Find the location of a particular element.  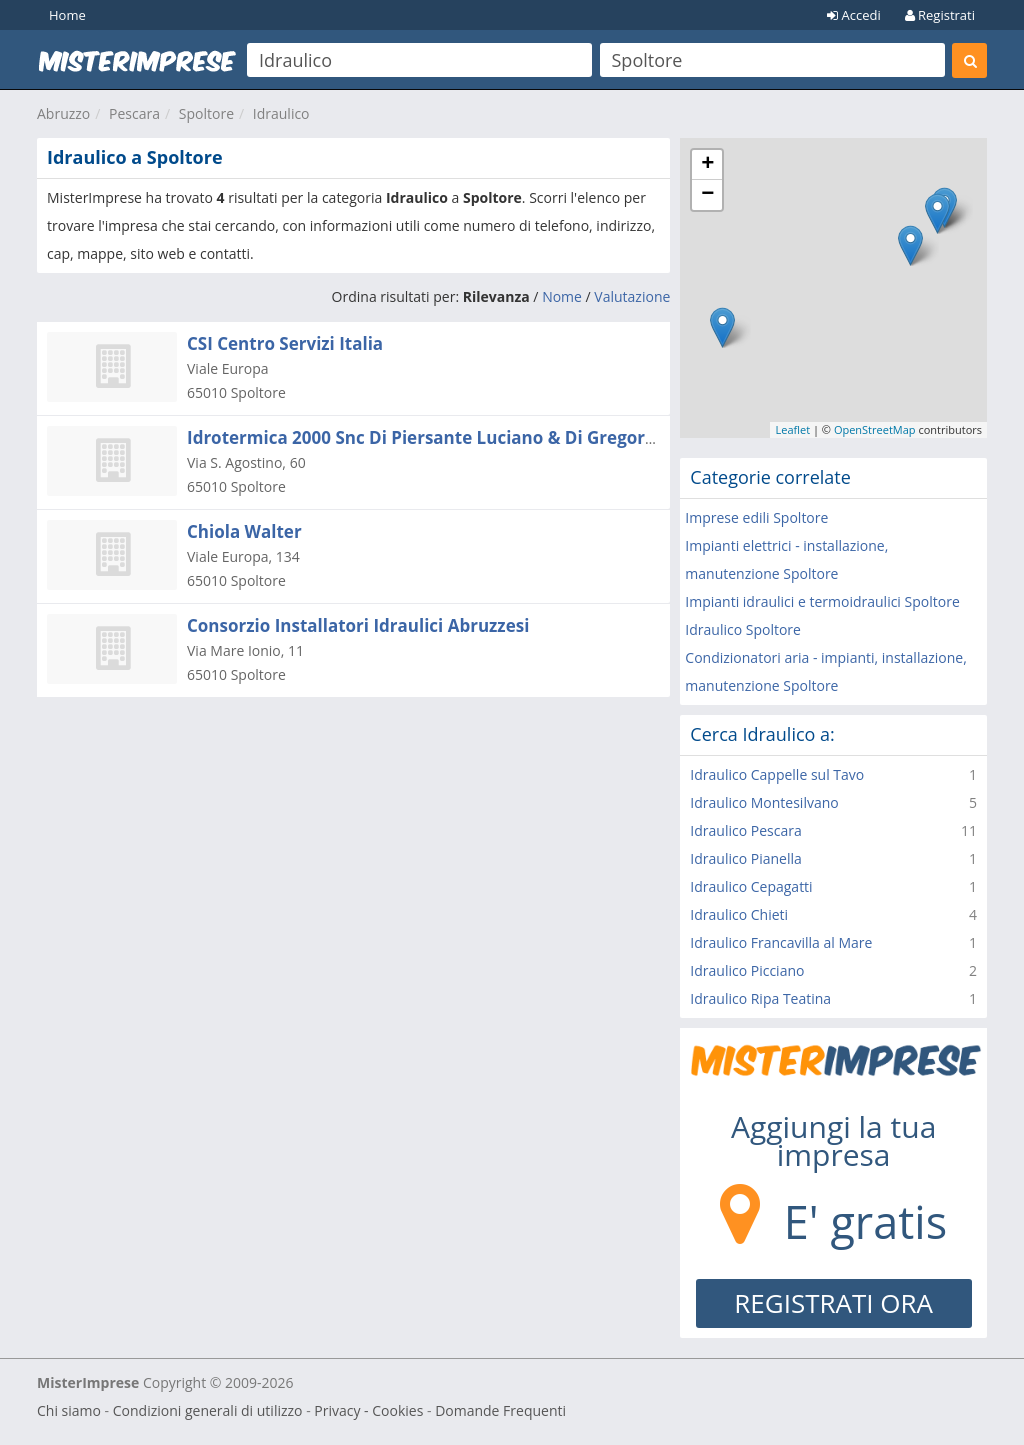

Abruzzo is located at coordinates (63, 113).